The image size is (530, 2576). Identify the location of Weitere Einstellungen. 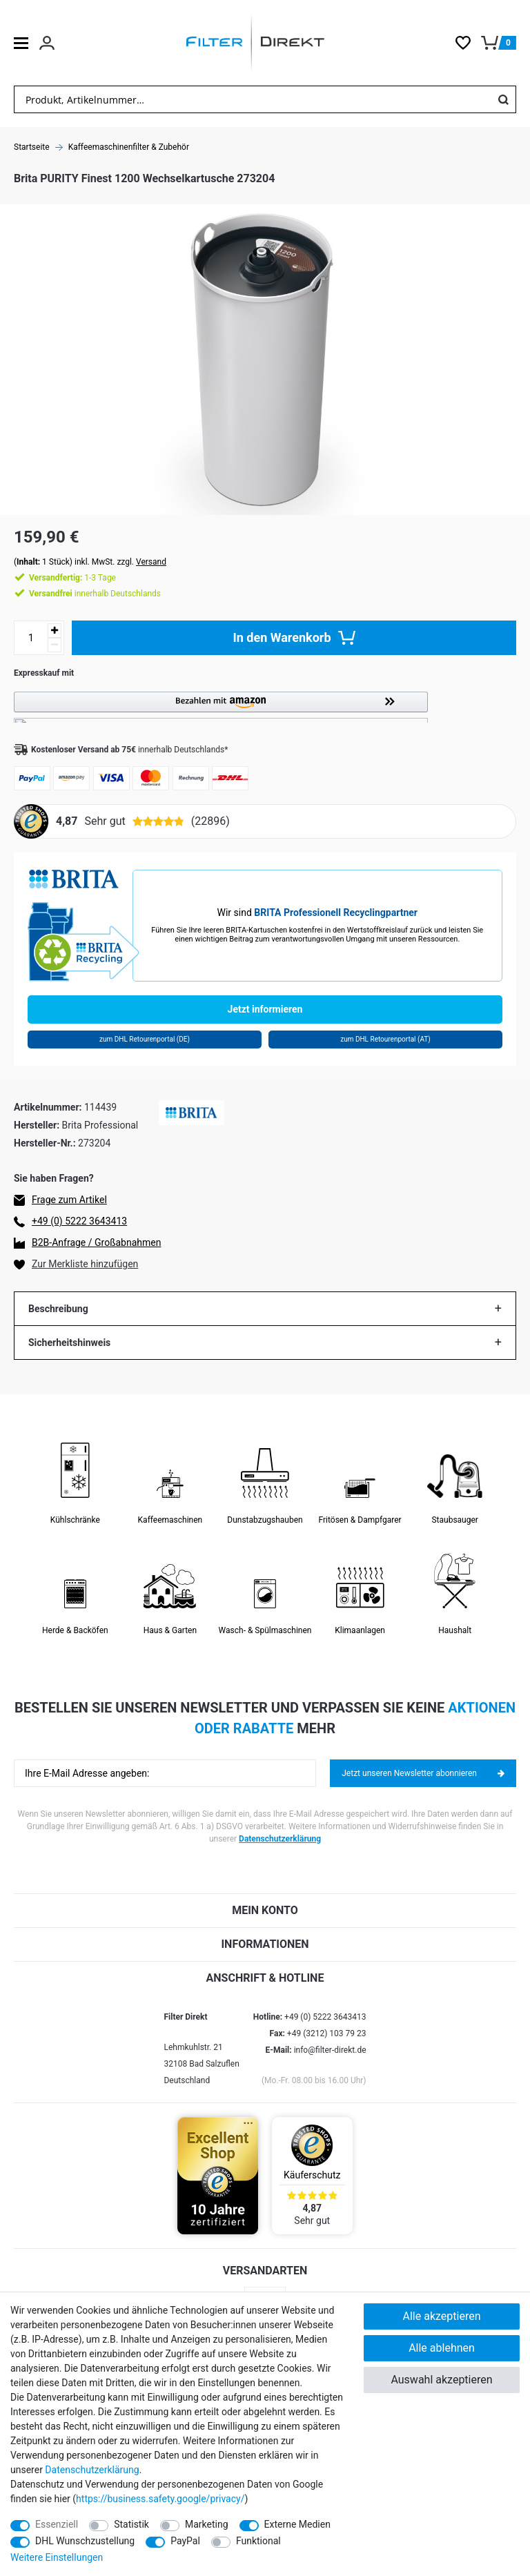
(56, 2557).